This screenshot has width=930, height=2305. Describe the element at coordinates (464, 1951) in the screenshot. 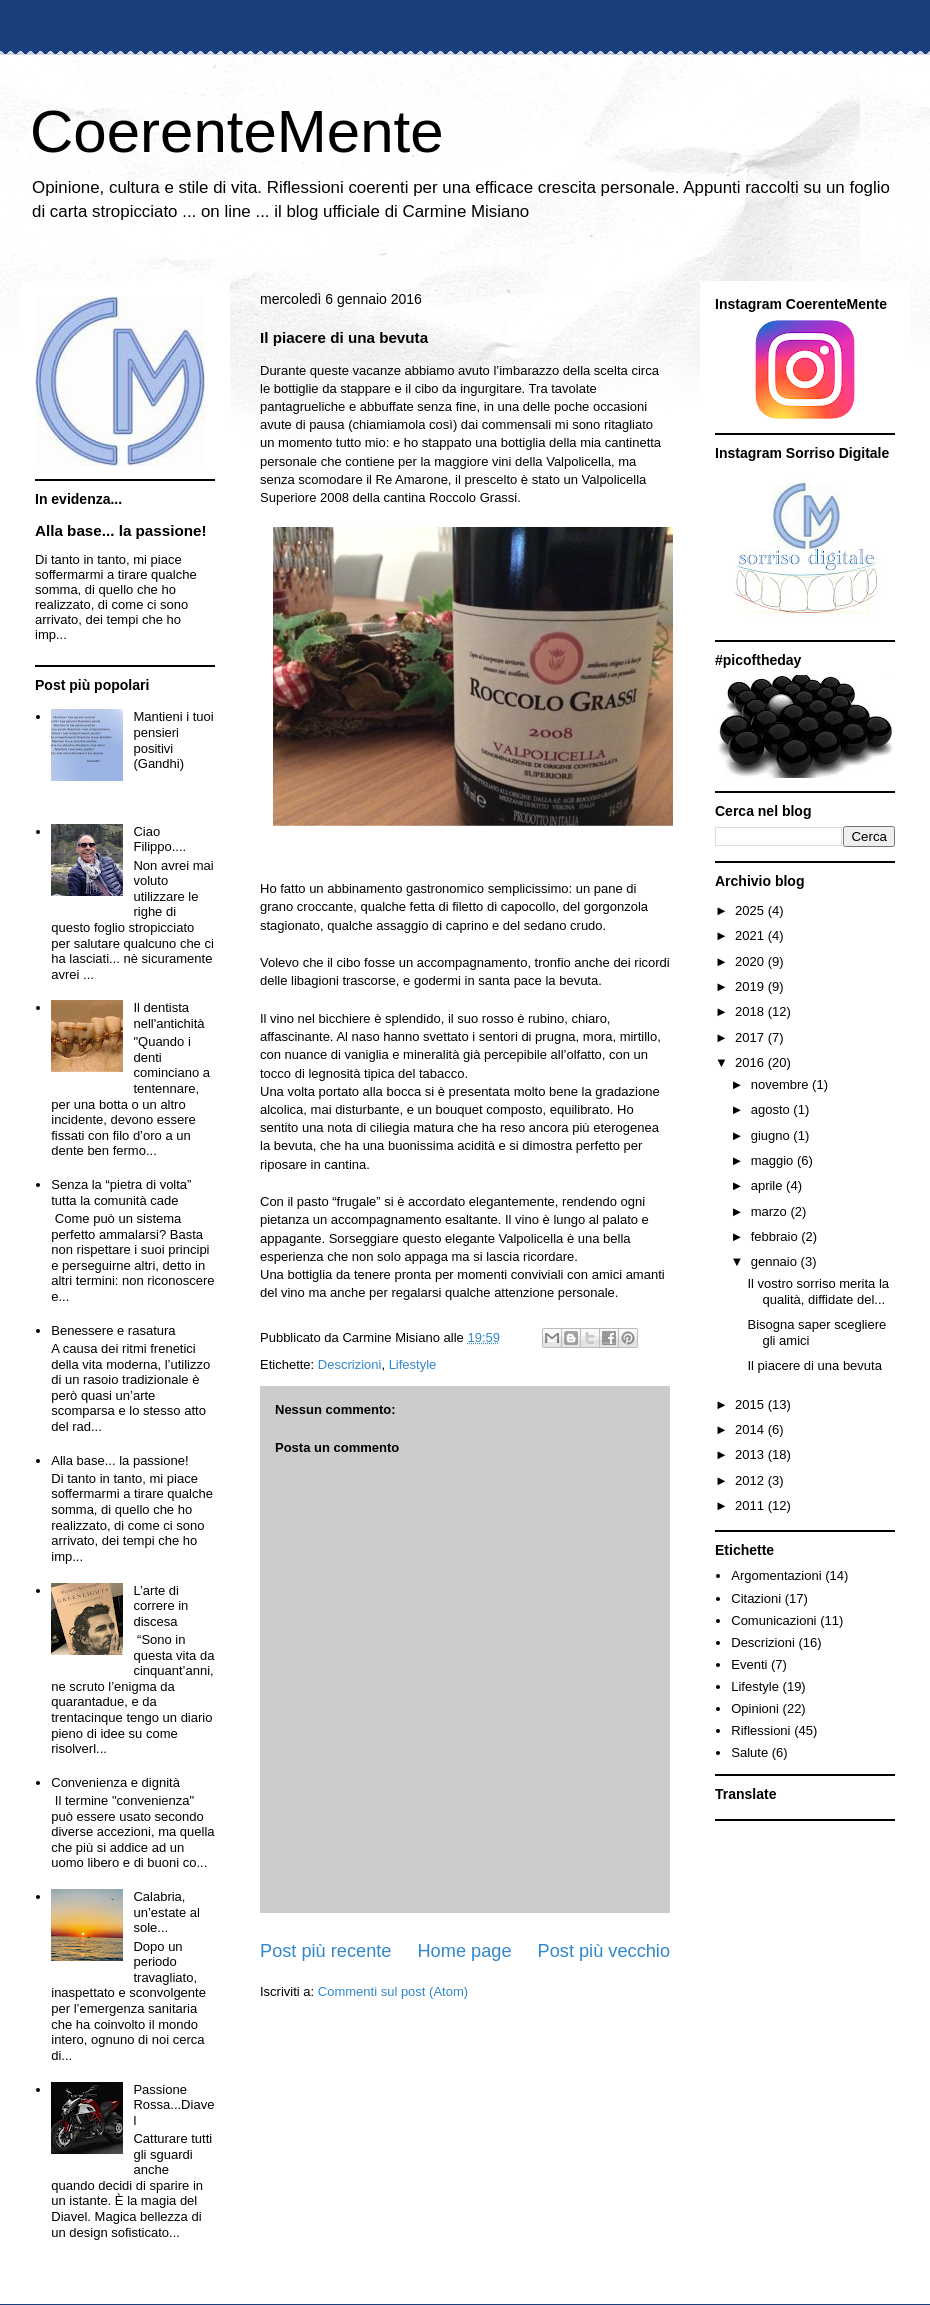

I see `Home page` at that location.